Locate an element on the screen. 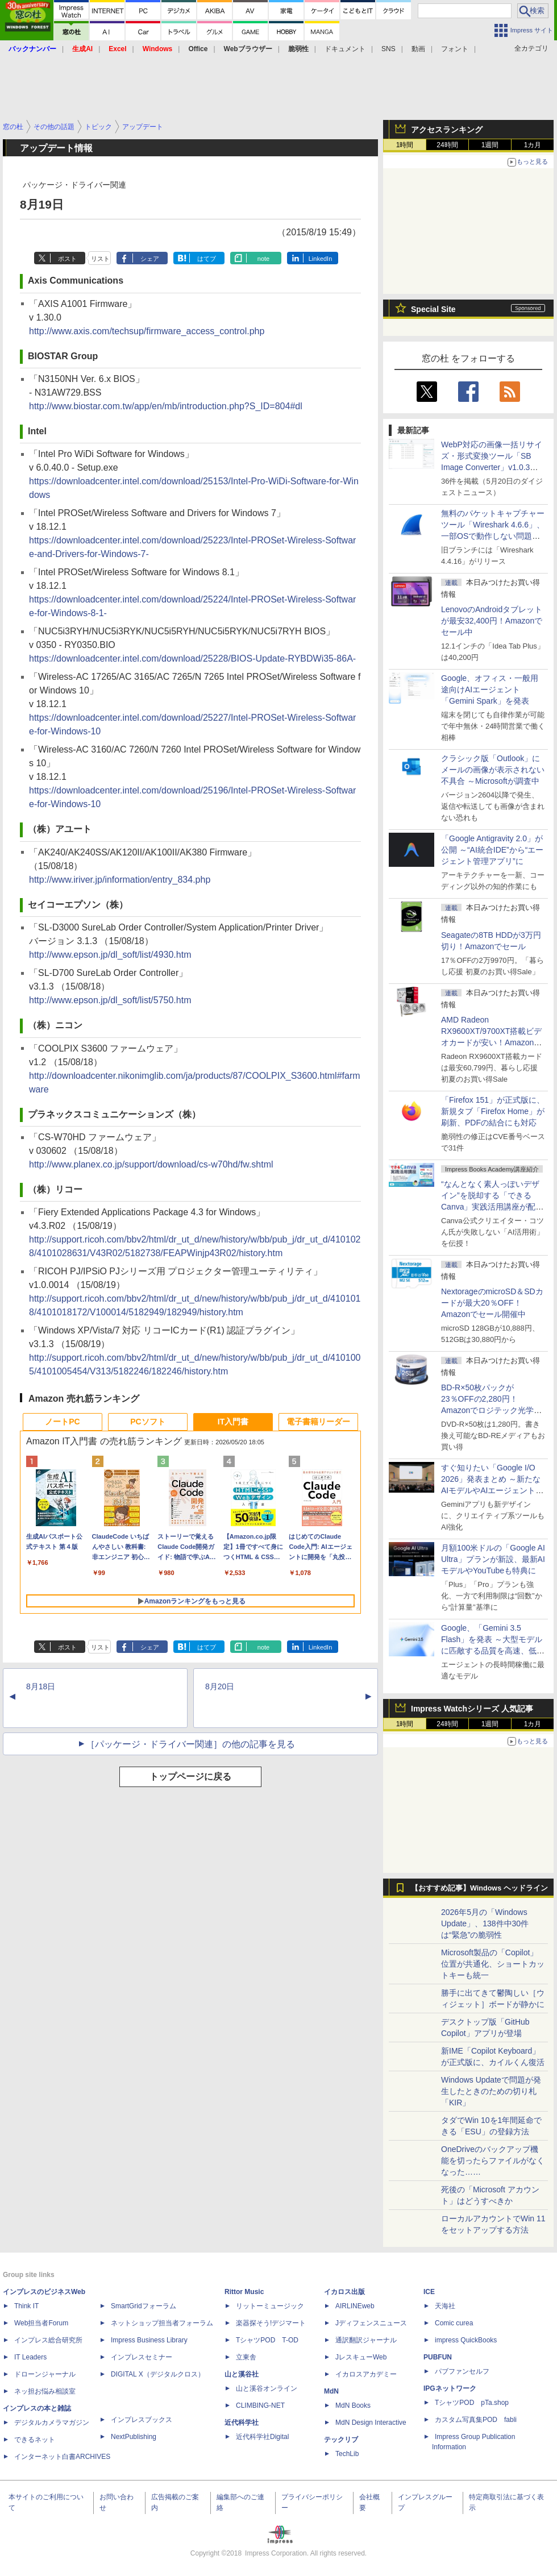 The image size is (557, 2576). TシャツPOD pTa.shop is located at coordinates (472, 2403).